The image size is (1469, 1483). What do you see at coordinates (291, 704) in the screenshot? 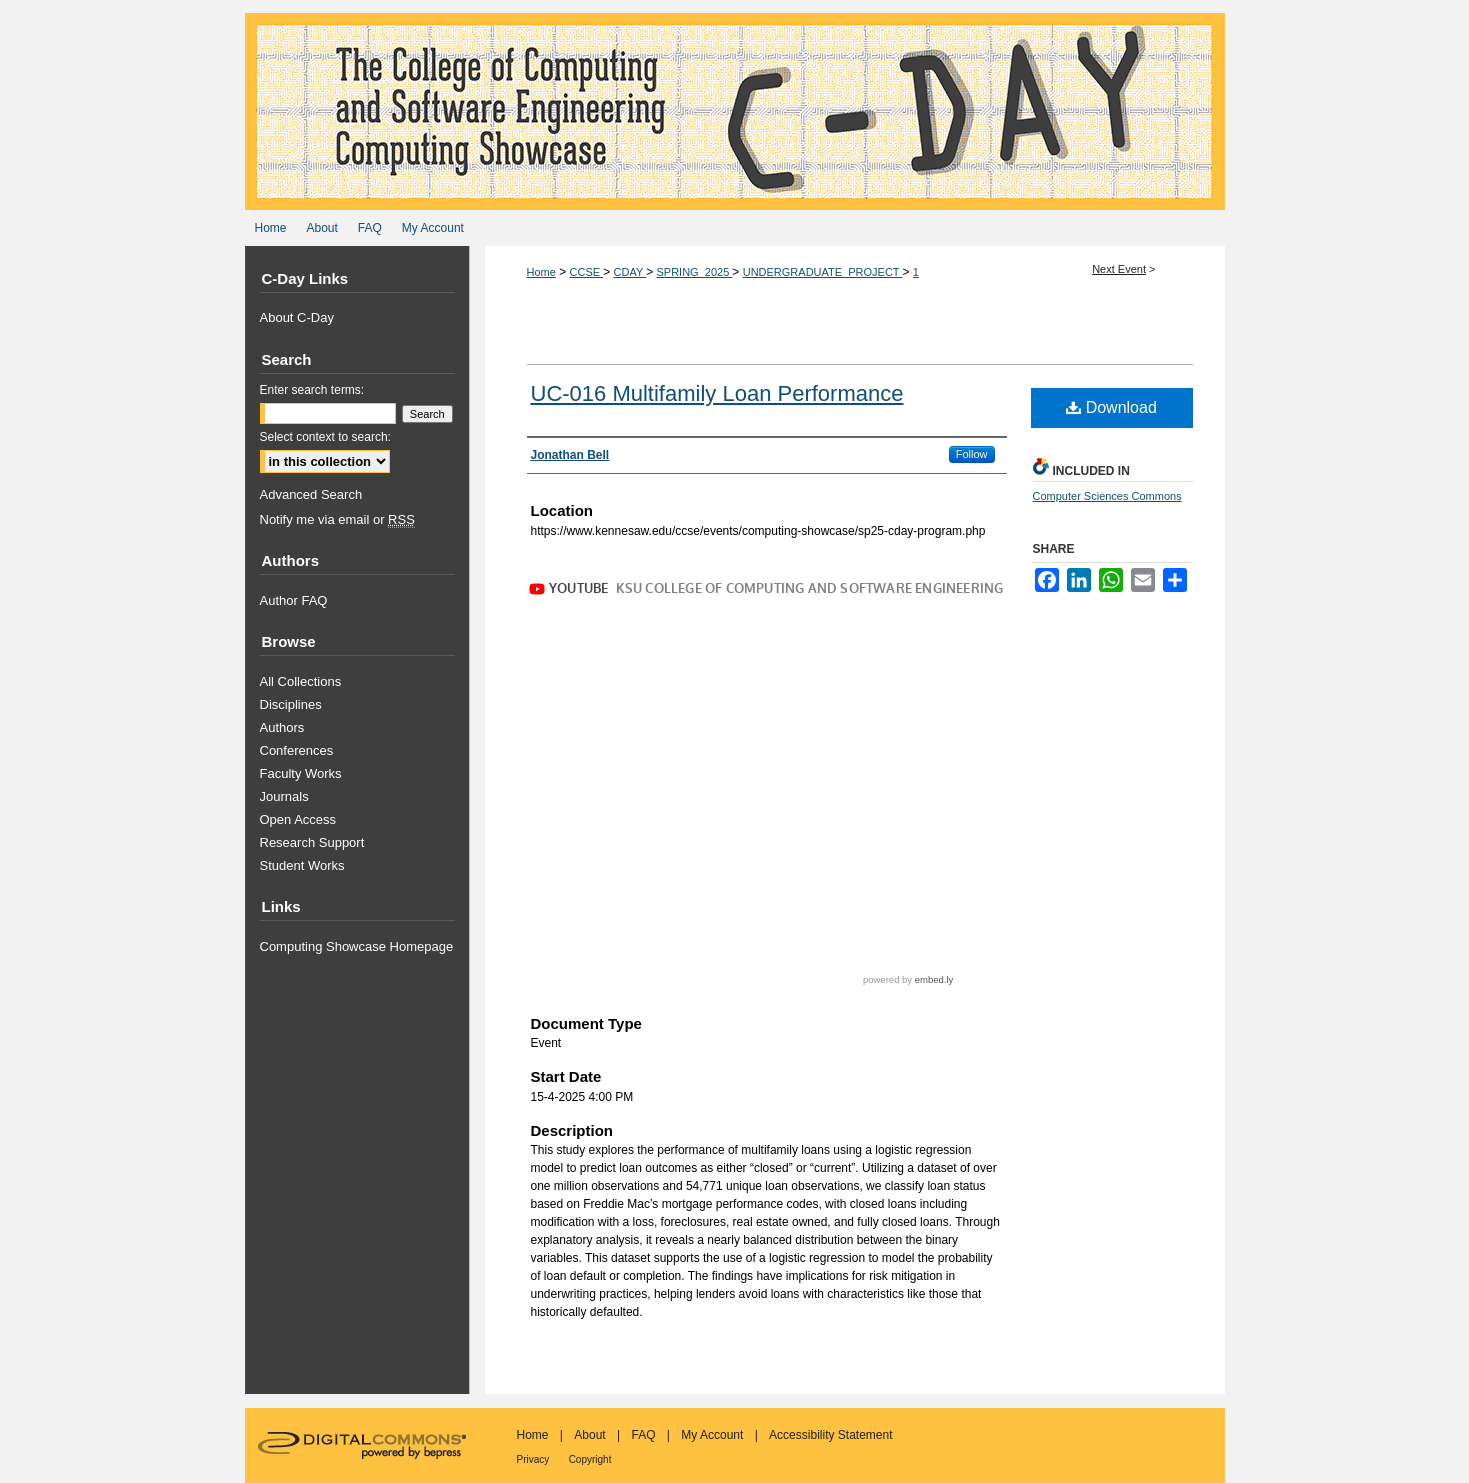
I see `Disciplines` at bounding box center [291, 704].